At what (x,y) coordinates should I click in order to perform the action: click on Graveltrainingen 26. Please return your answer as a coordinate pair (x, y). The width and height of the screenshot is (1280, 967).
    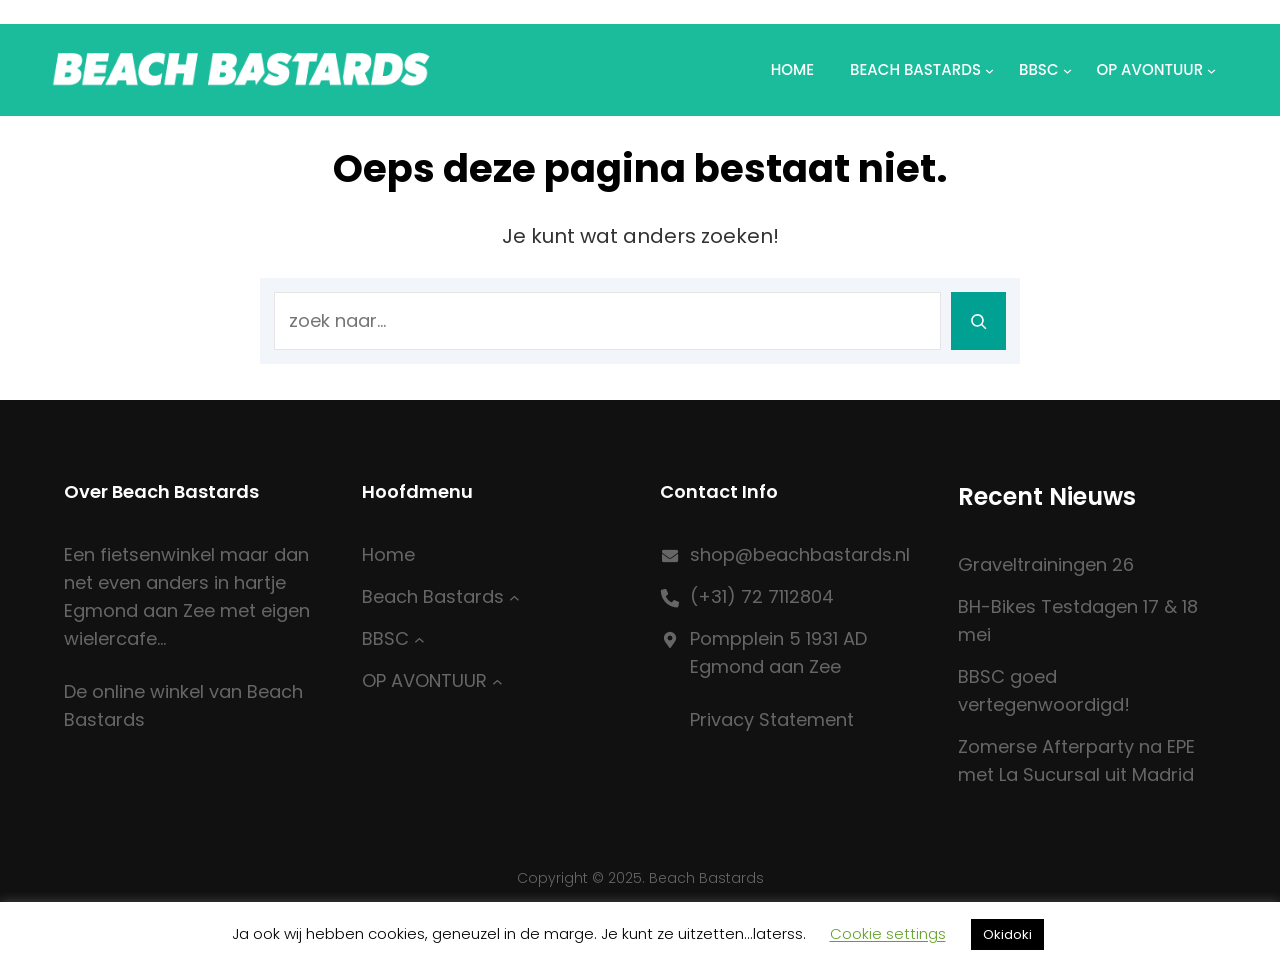
    Looking at the image, I should click on (1046, 564).